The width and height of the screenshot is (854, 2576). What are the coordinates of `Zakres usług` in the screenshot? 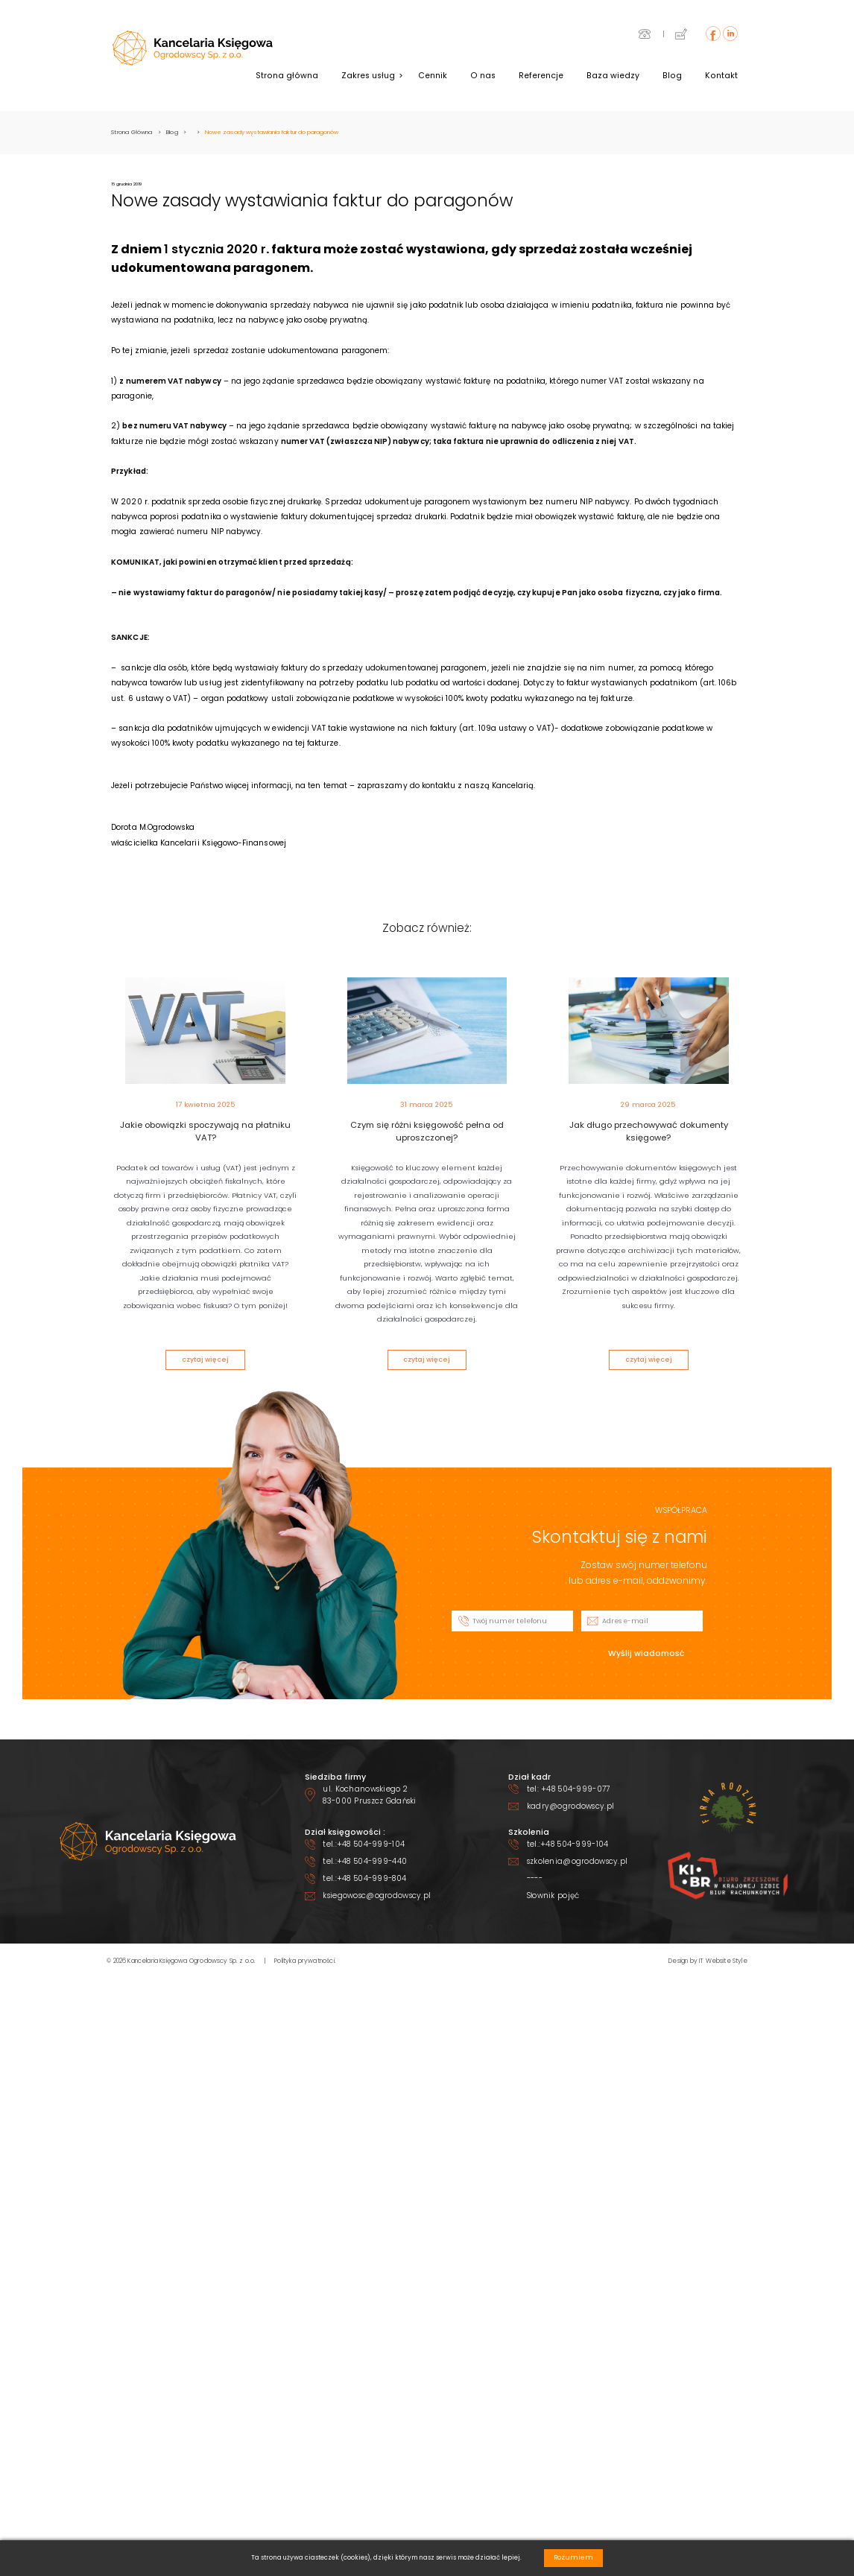 It's located at (368, 75).